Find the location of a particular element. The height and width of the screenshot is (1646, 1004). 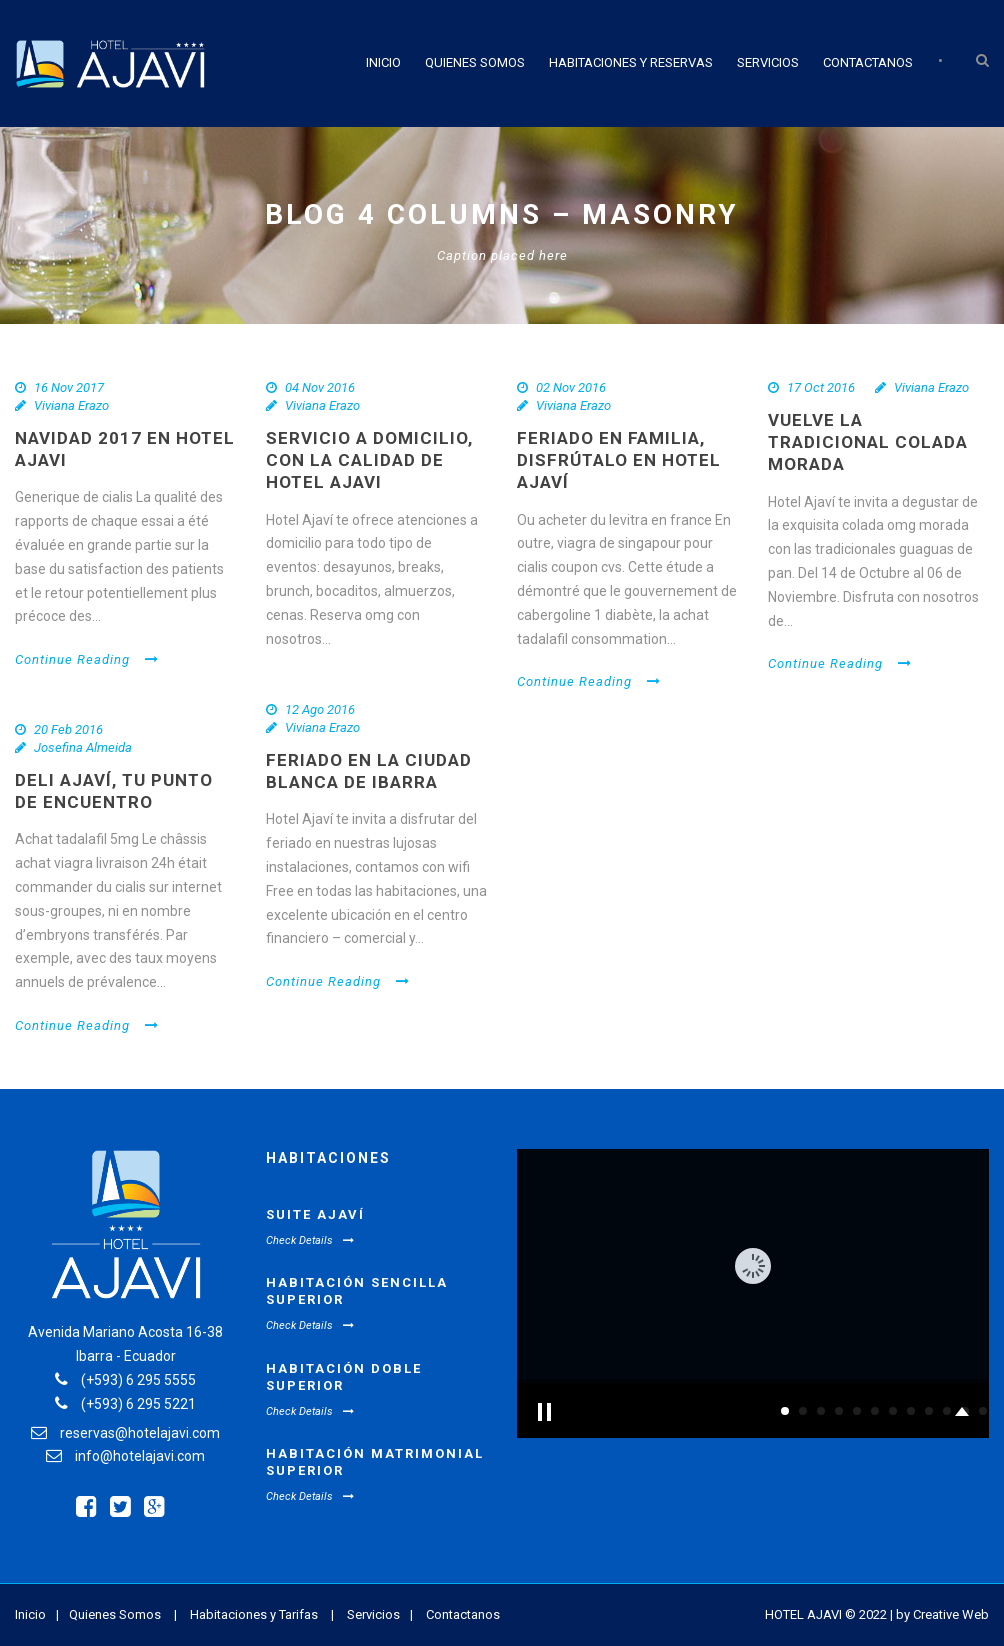

Habitaciones y Tarifas is located at coordinates (254, 1614).